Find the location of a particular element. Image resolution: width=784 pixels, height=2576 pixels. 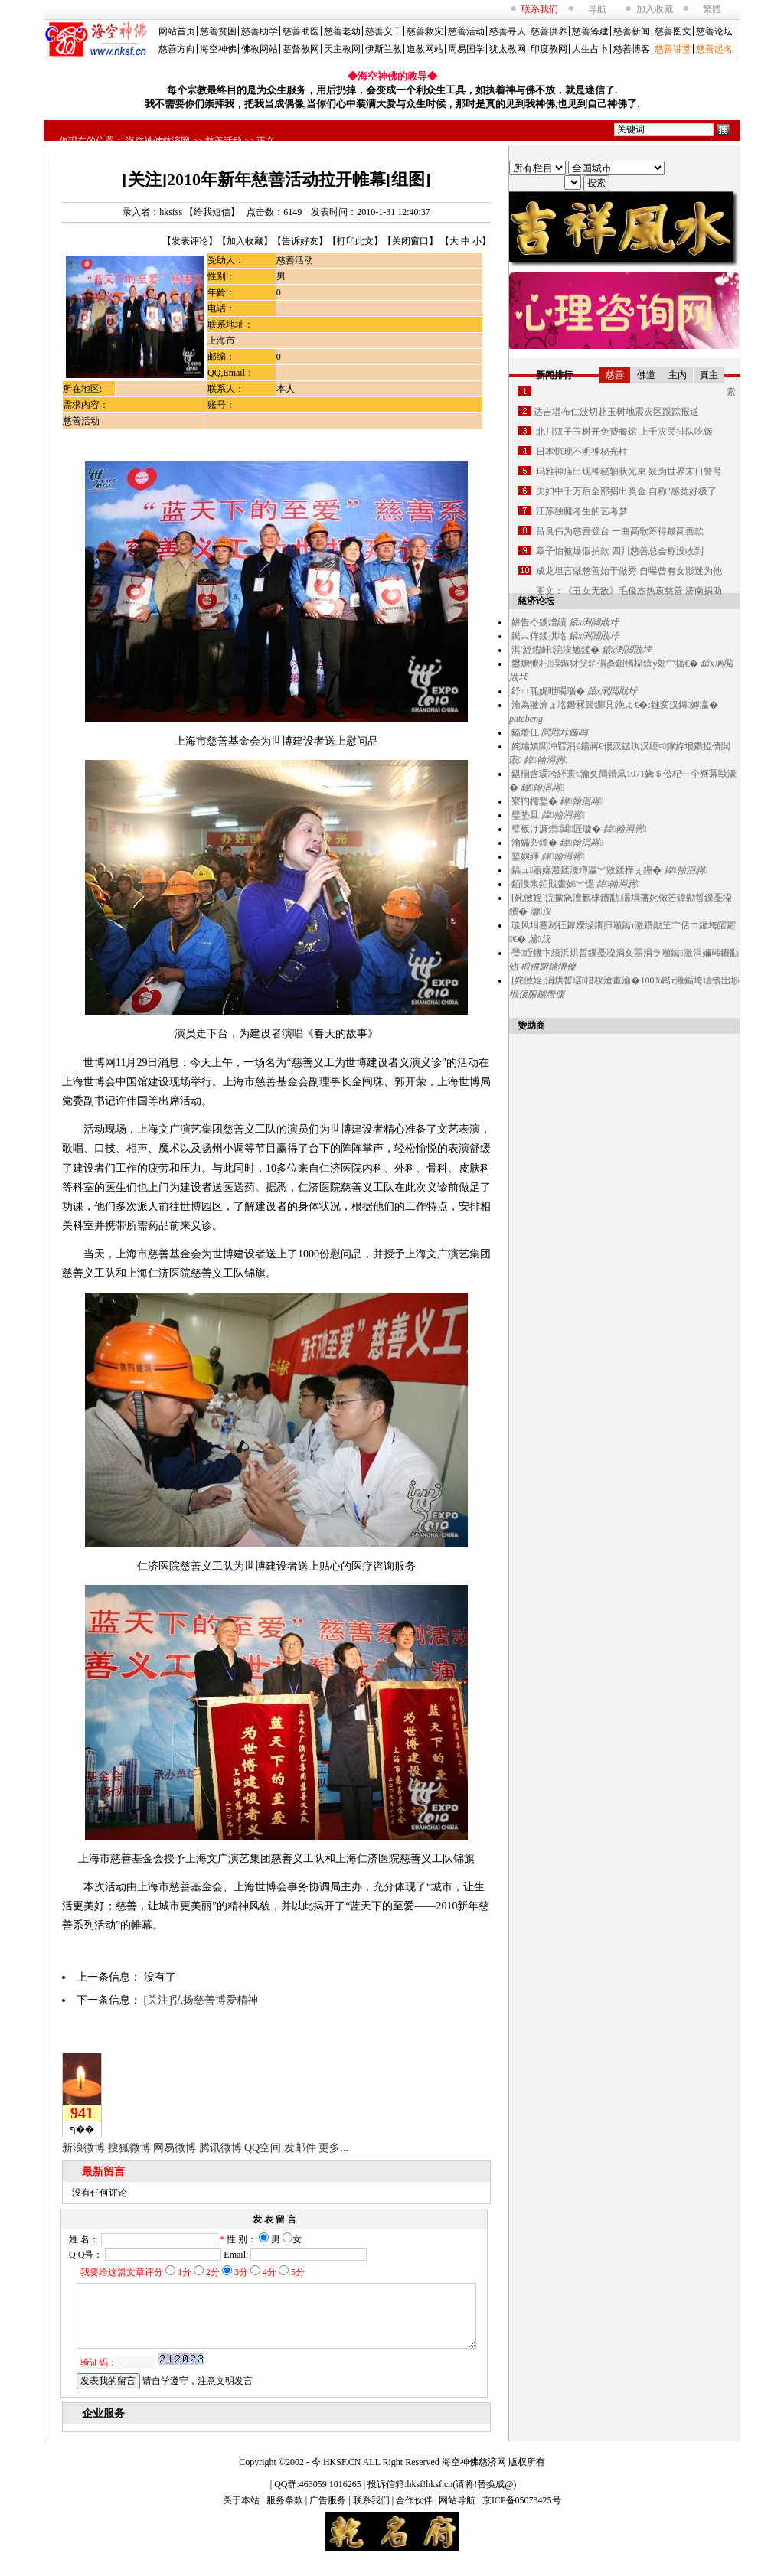

服务条款 is located at coordinates (285, 2514).